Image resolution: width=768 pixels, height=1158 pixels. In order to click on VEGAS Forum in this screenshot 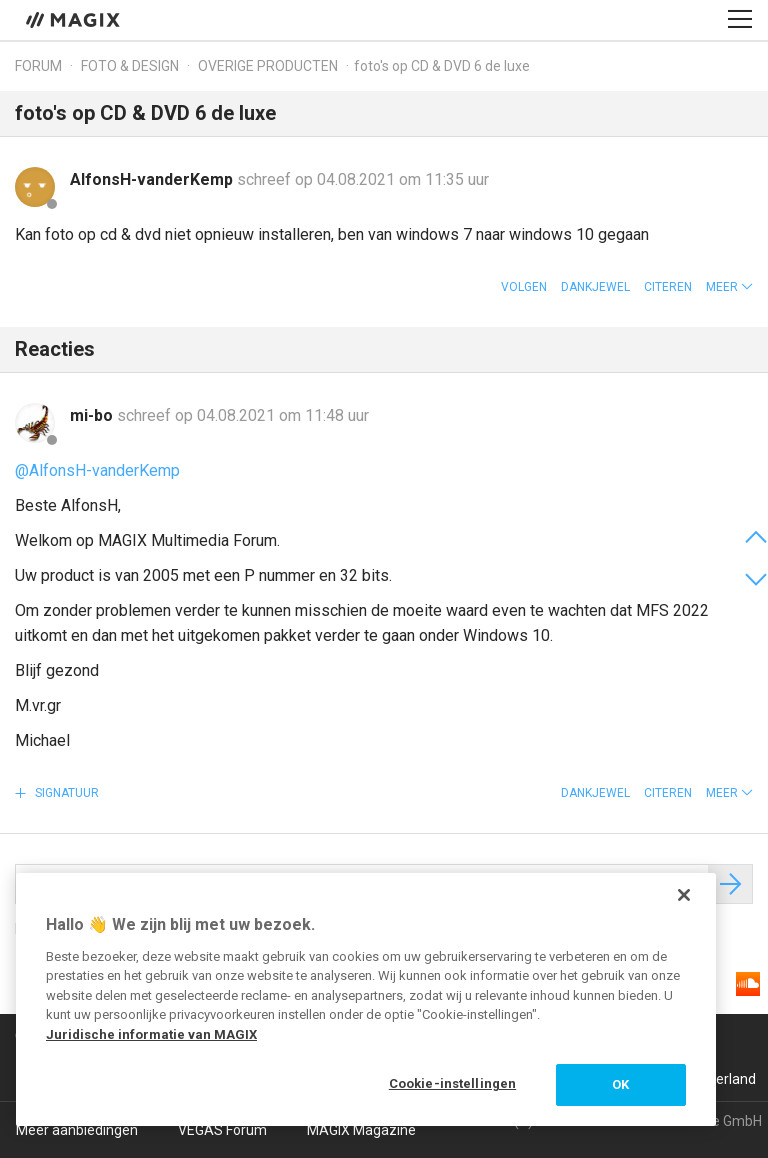, I will do `click(222, 1130)`.